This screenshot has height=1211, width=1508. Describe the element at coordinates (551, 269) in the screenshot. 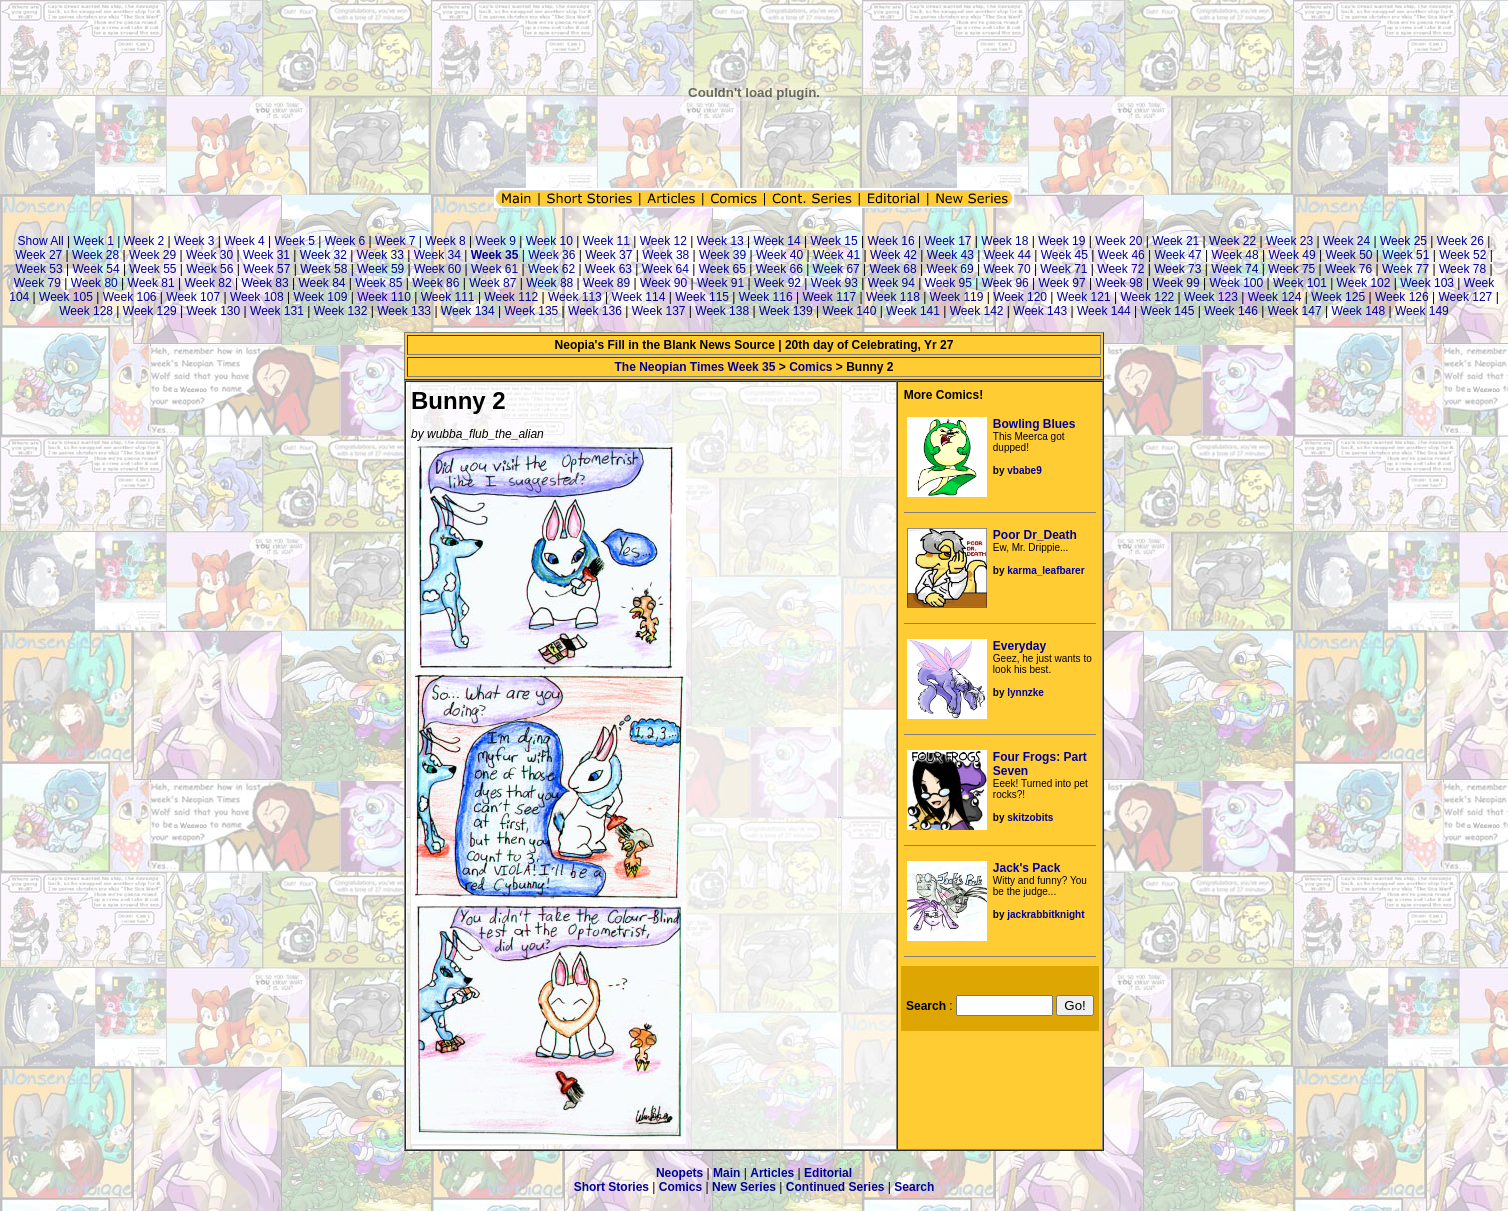

I see `Week 62` at that location.